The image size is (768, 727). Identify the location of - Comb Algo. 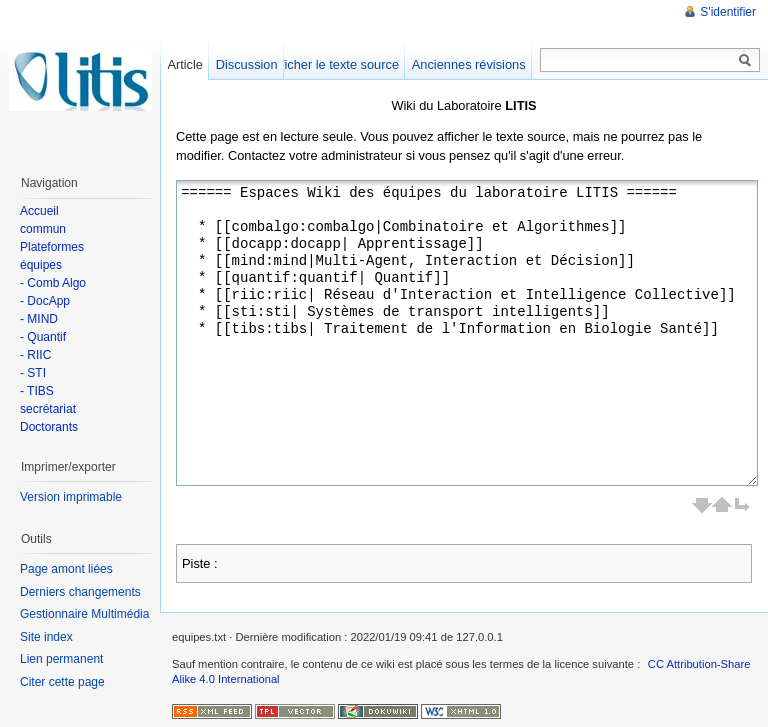
(53, 283).